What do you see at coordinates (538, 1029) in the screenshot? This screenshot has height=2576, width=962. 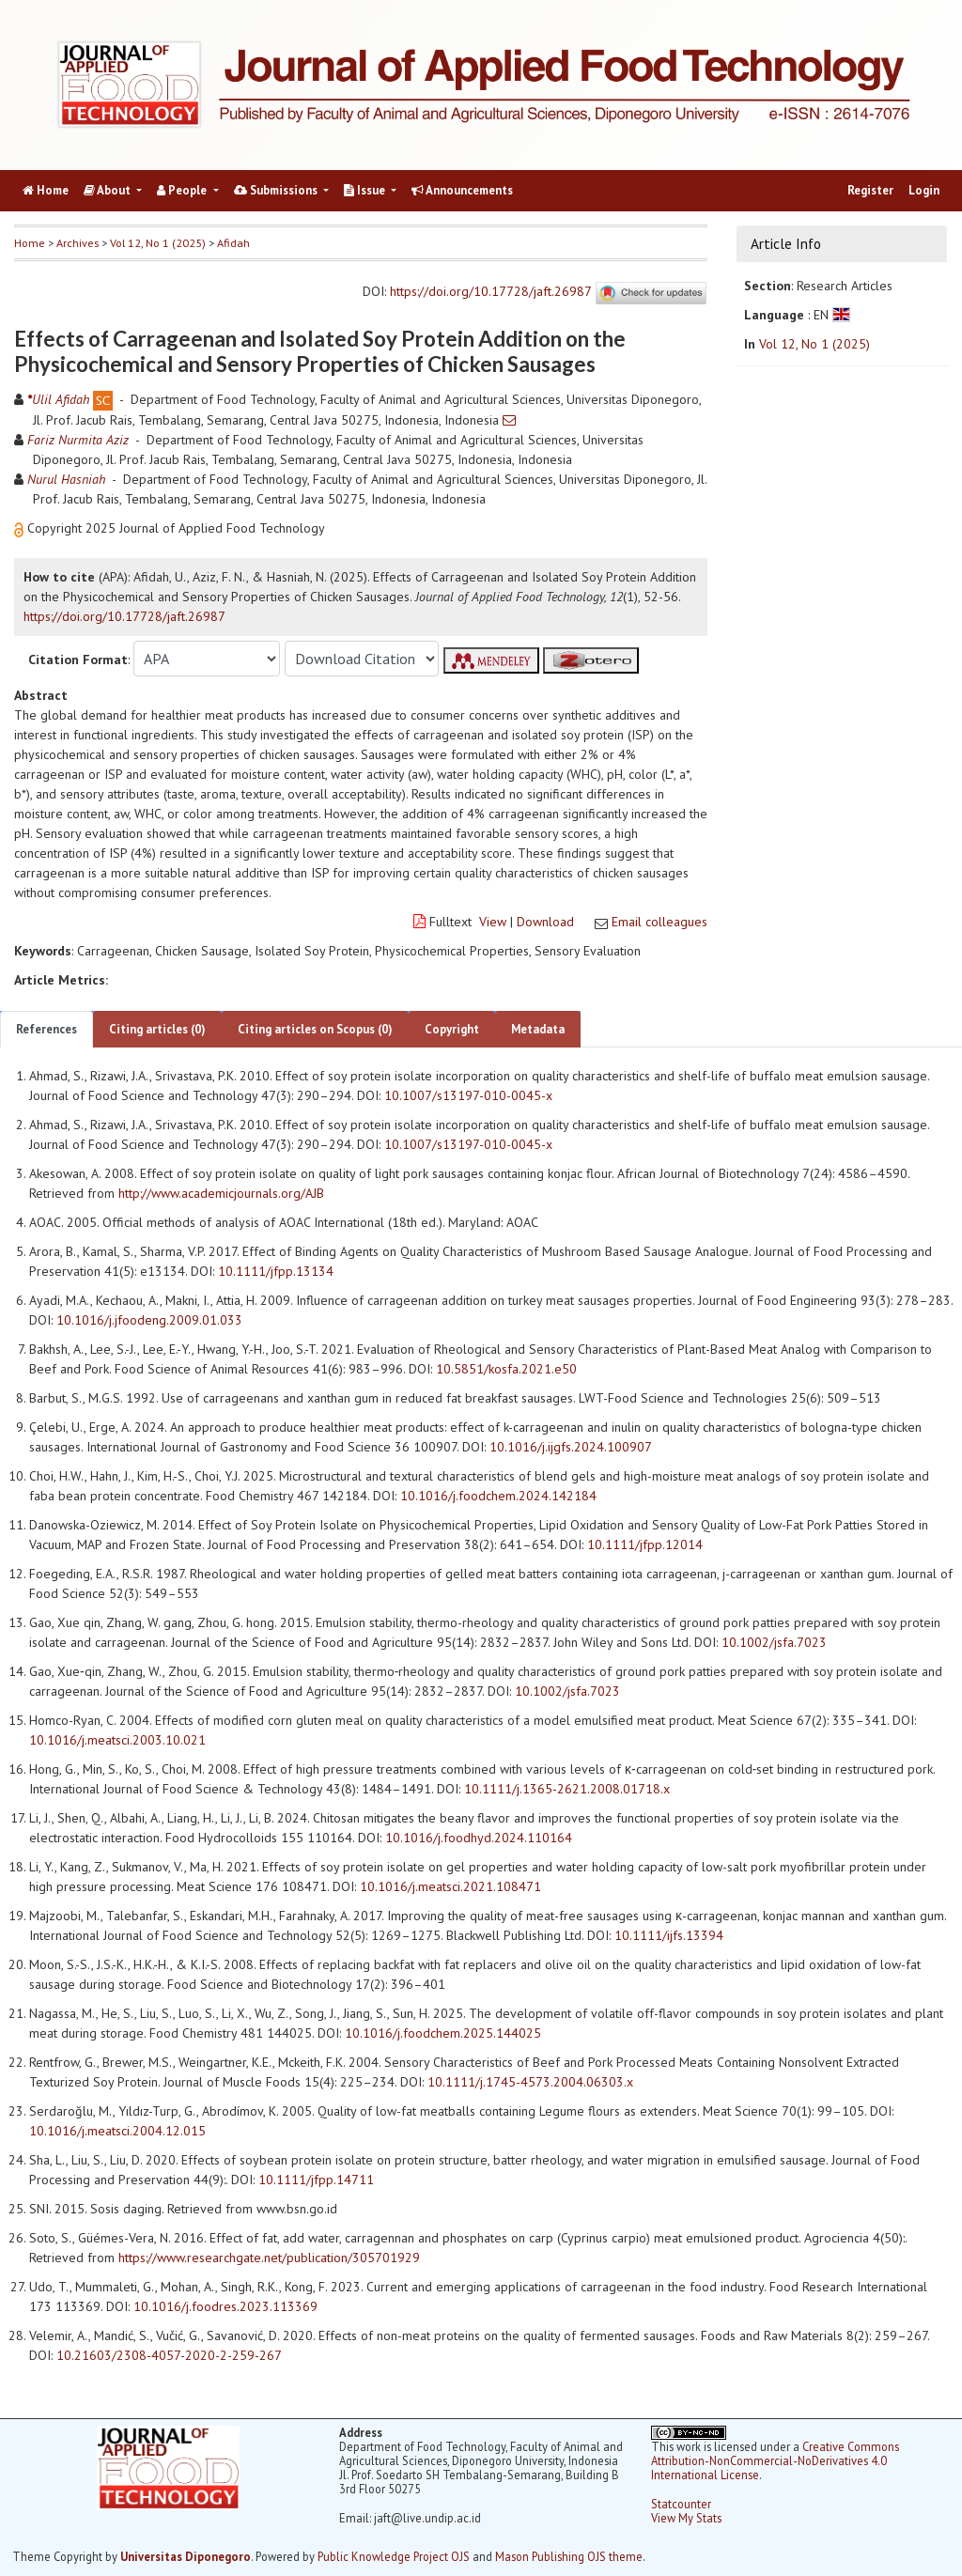 I see `Metadata` at bounding box center [538, 1029].